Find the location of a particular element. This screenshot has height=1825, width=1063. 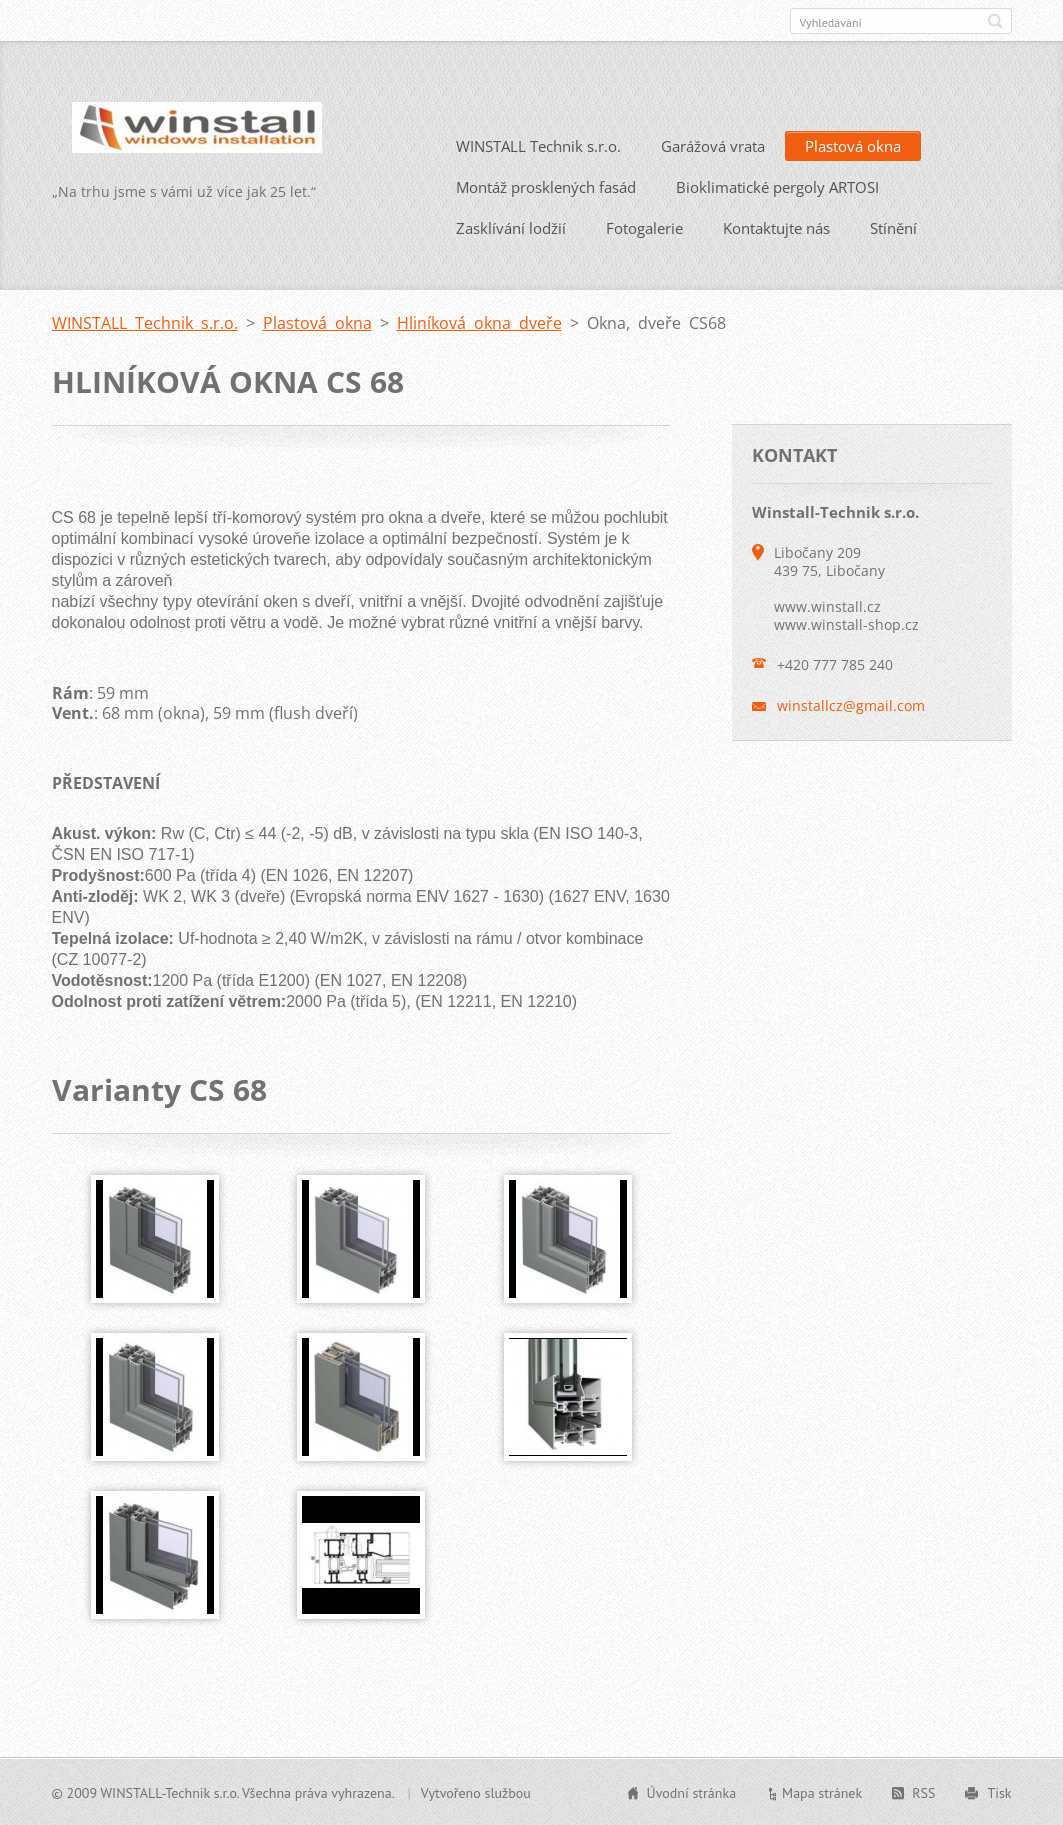

Mapa stránek is located at coordinates (822, 1792).